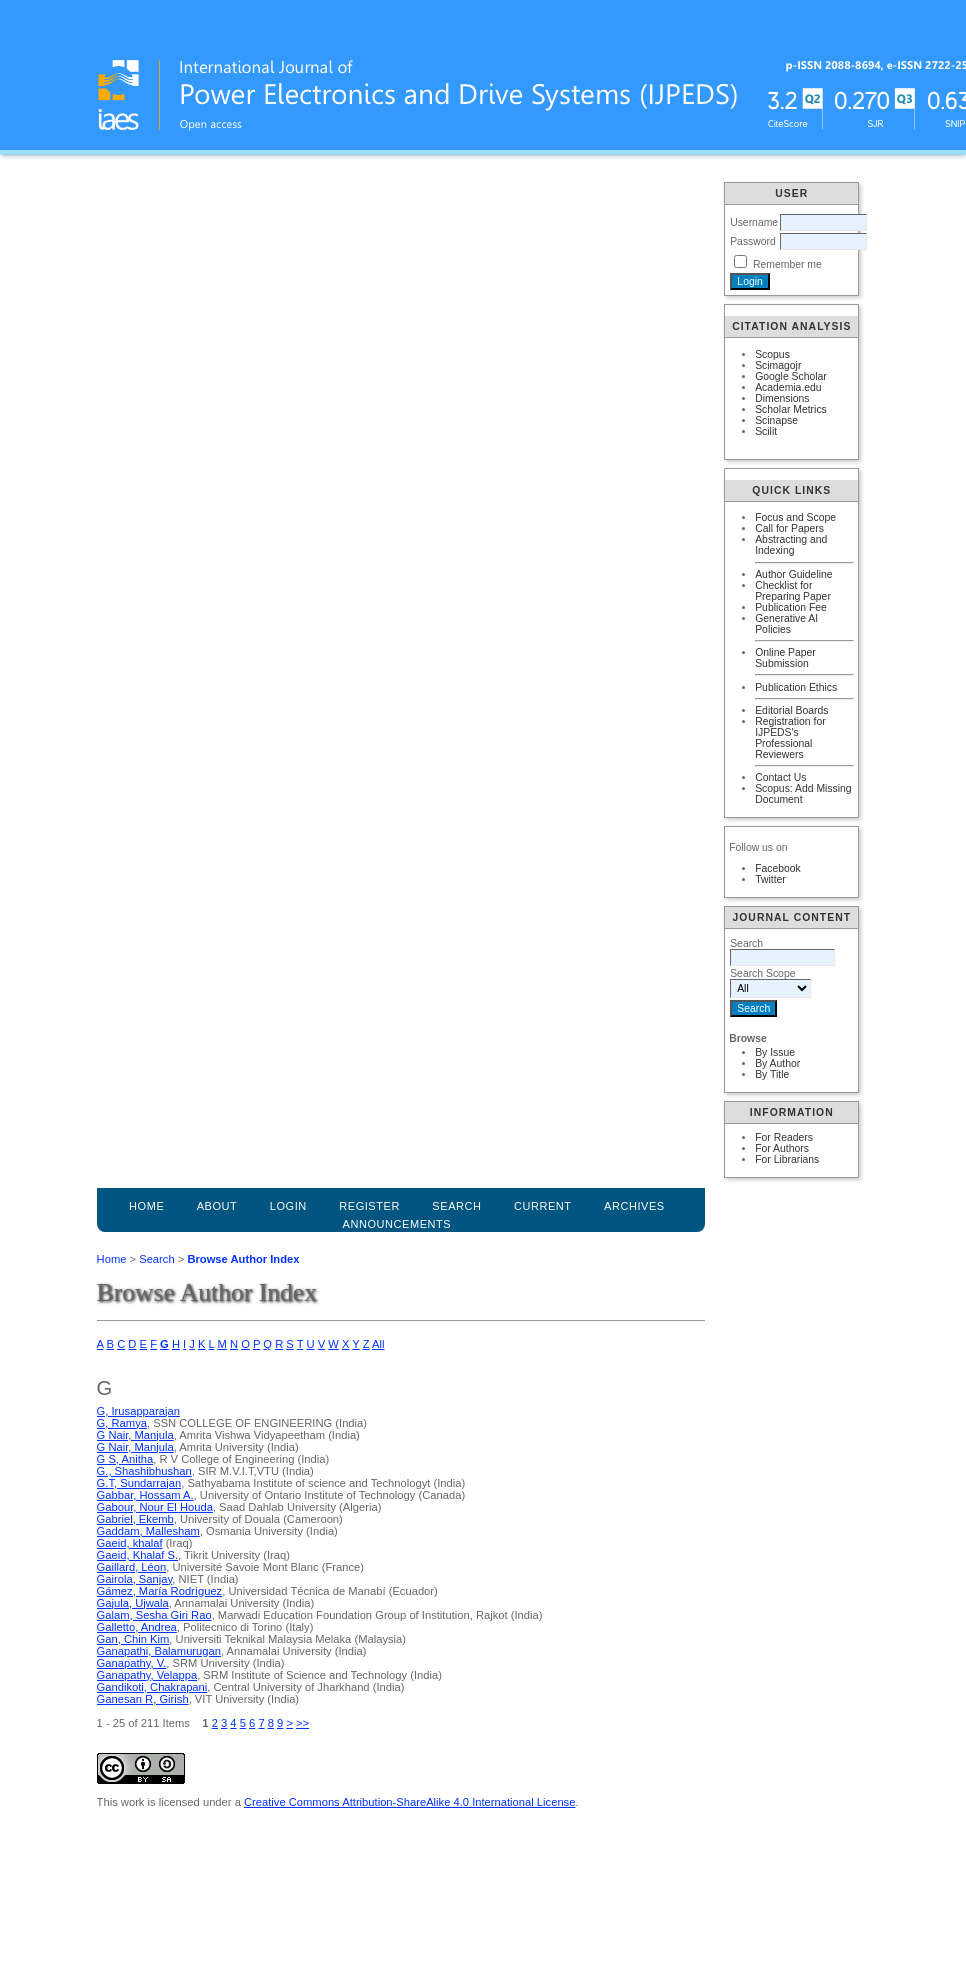 Image resolution: width=966 pixels, height=1961 pixels. What do you see at coordinates (378, 1344) in the screenshot?
I see `All` at bounding box center [378, 1344].